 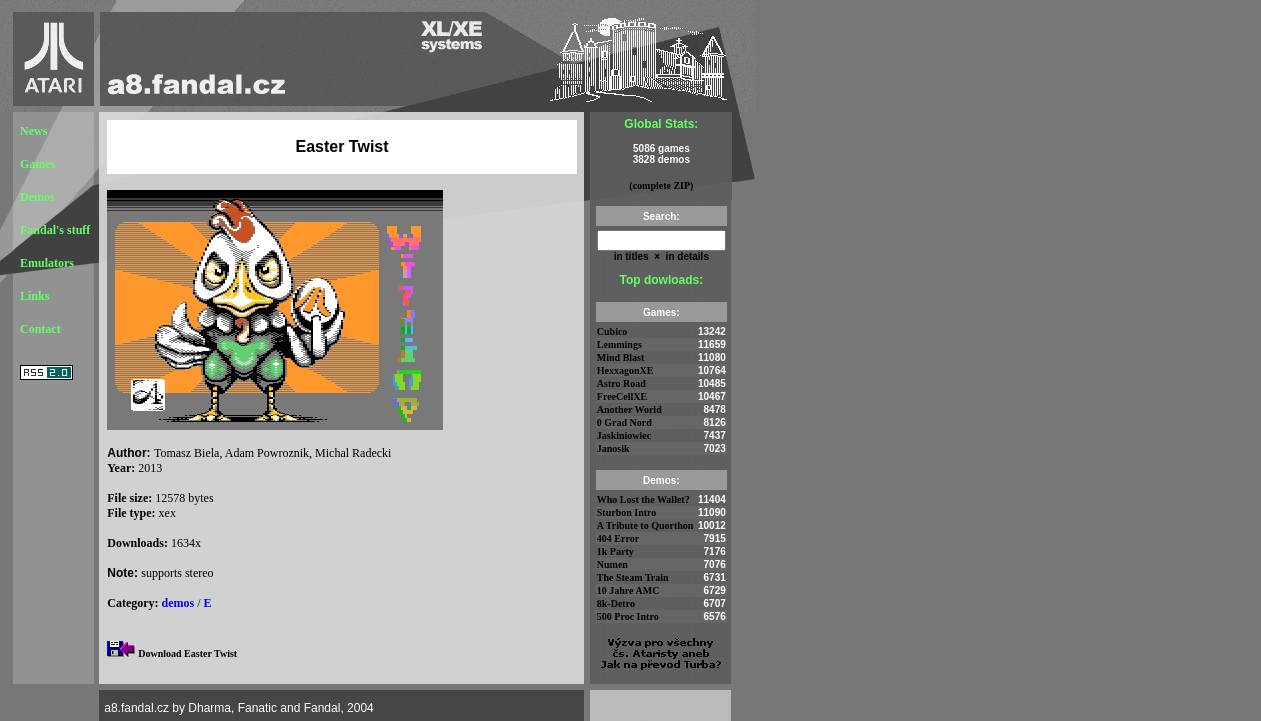 I want to click on News, so click(x=33, y=131).